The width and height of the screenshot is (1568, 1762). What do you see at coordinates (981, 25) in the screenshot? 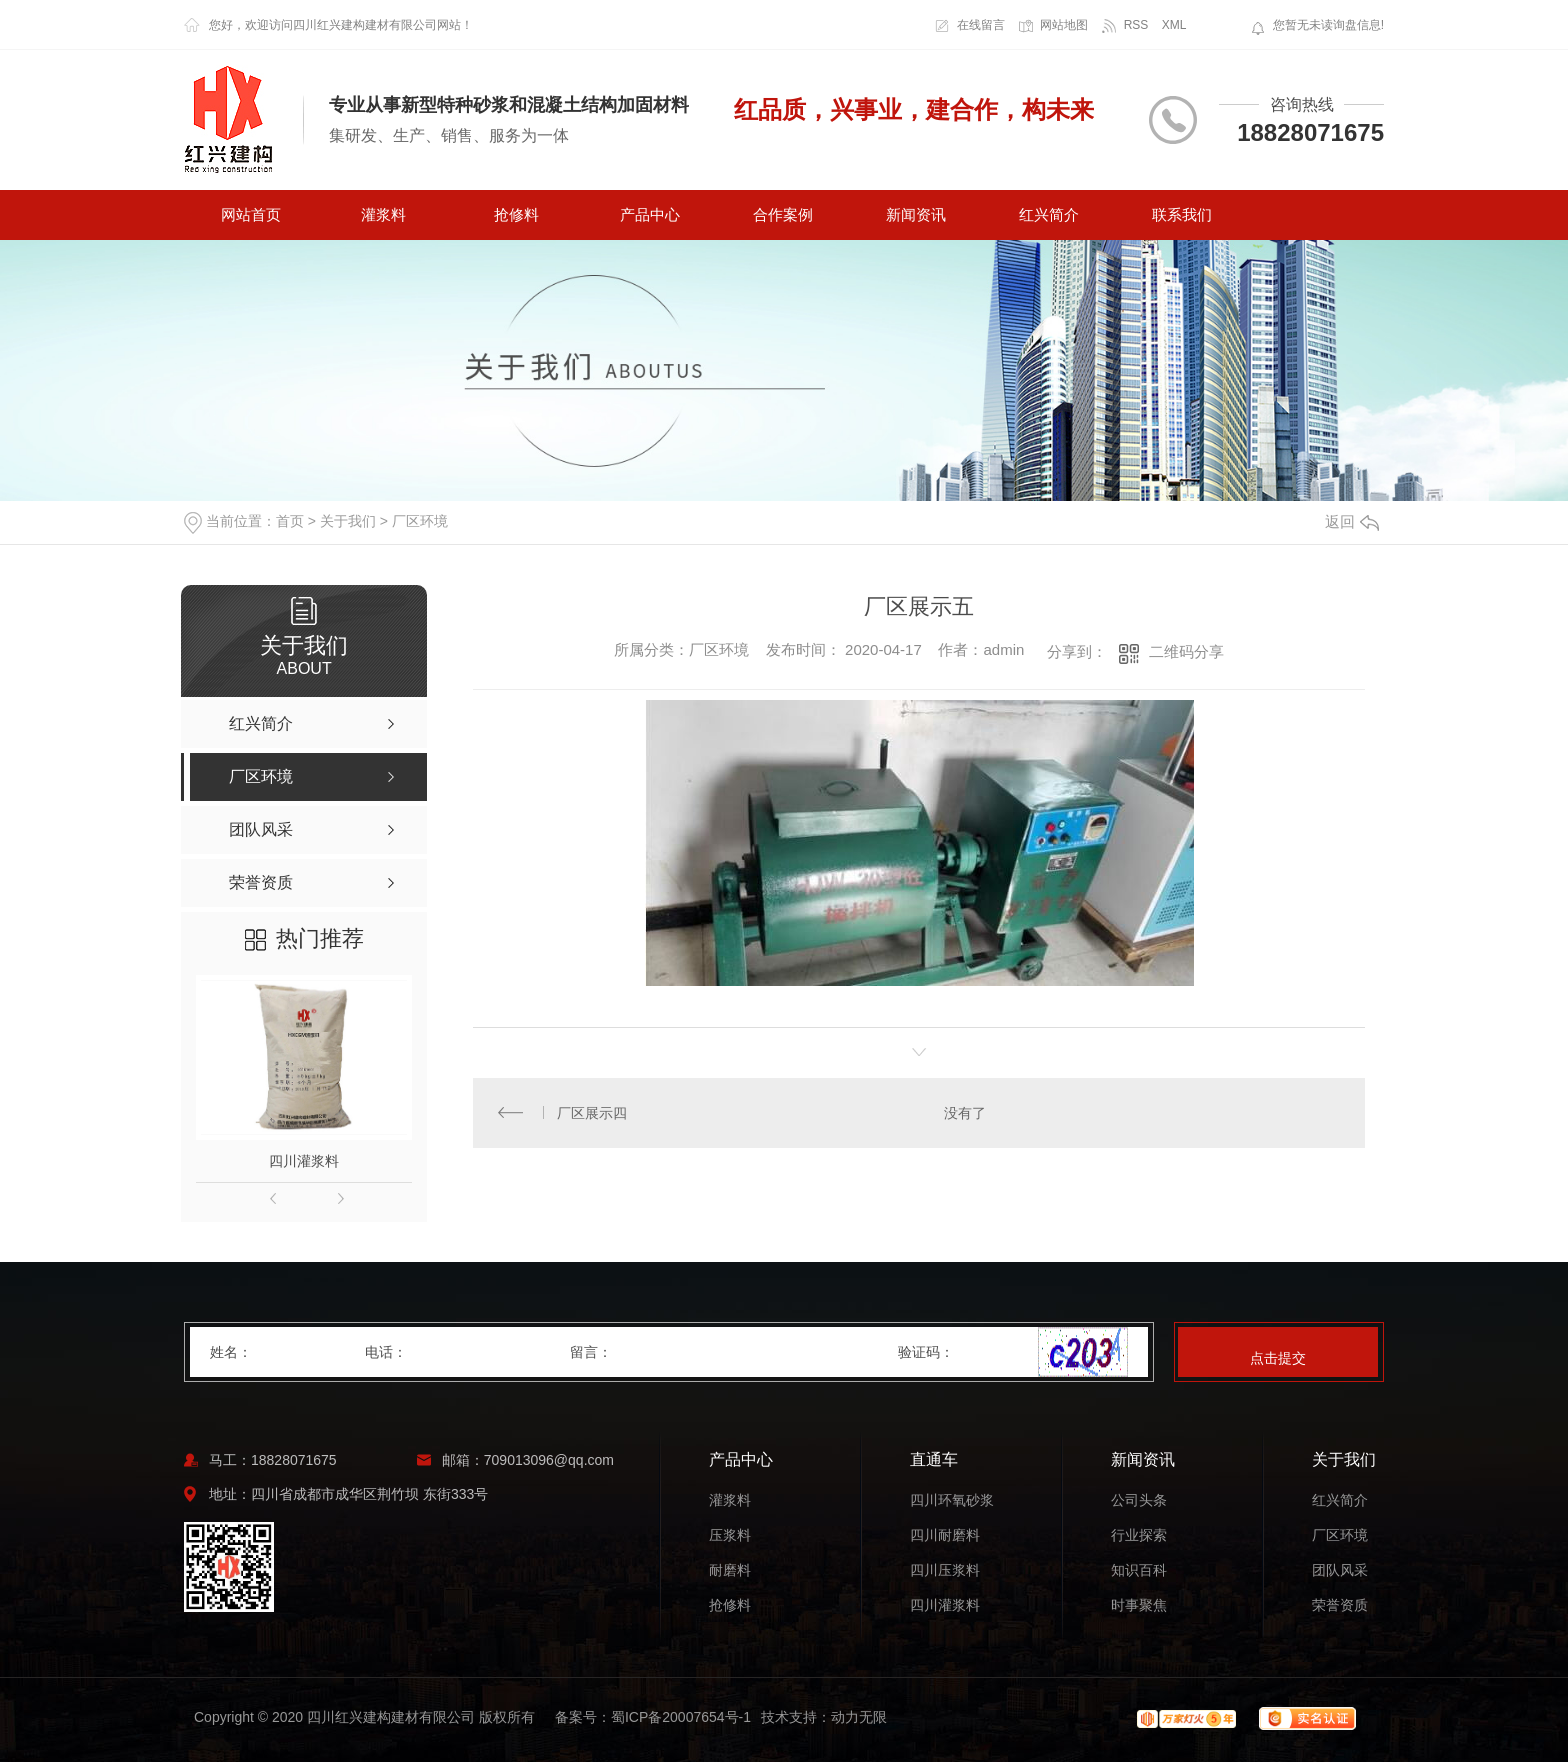
I see `在线留言` at bounding box center [981, 25].